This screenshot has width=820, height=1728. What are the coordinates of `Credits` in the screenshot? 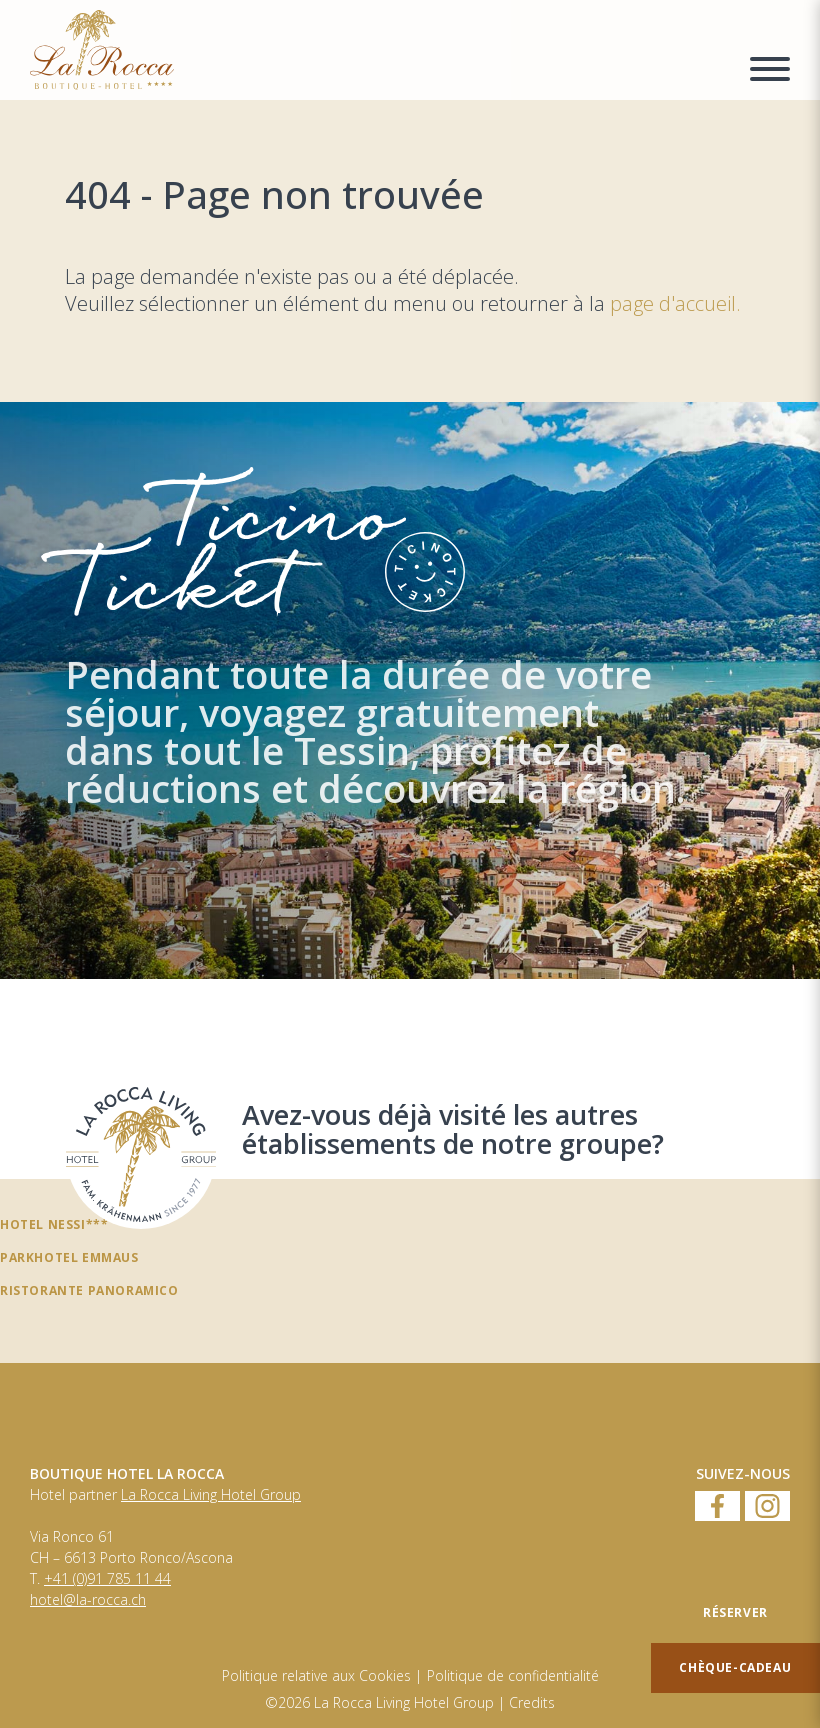 It's located at (532, 1703).